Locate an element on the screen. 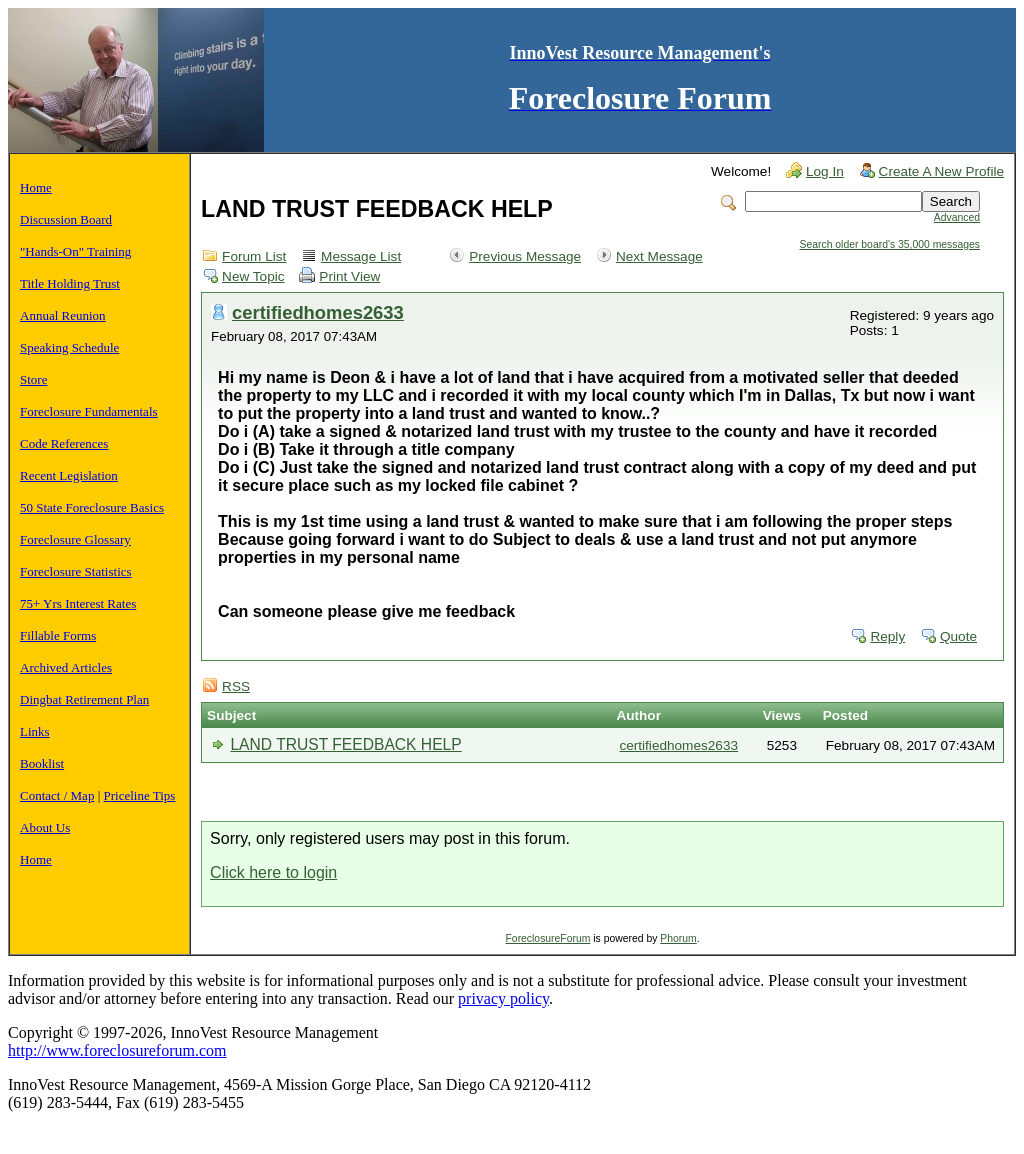 The width and height of the screenshot is (1024, 1154). privacy policy is located at coordinates (503, 998).